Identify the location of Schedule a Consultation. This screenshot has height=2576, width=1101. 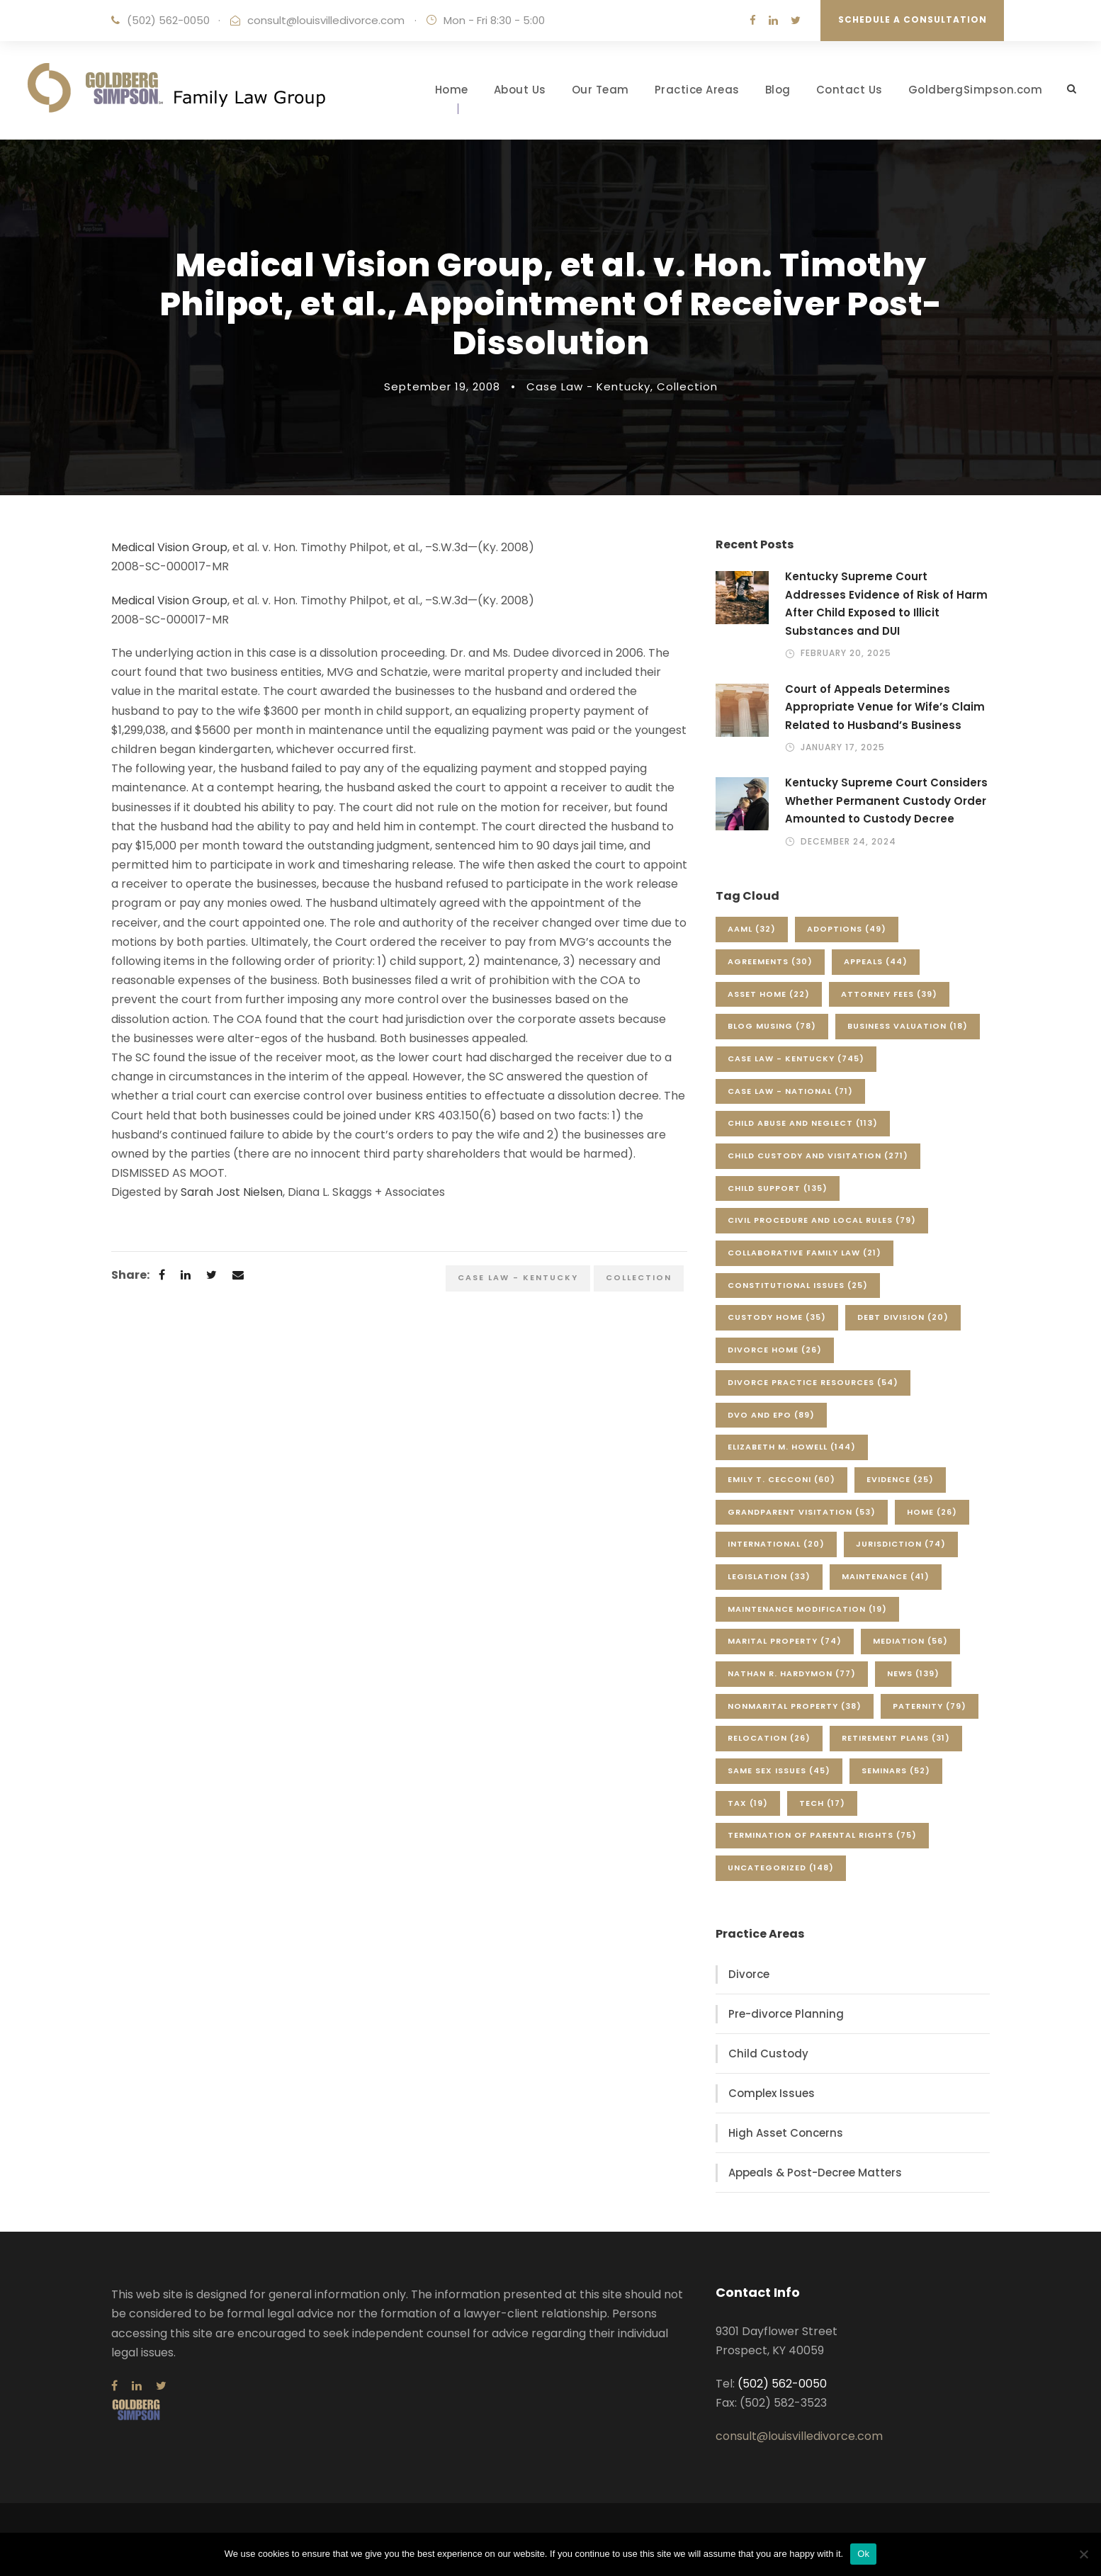
(912, 19).